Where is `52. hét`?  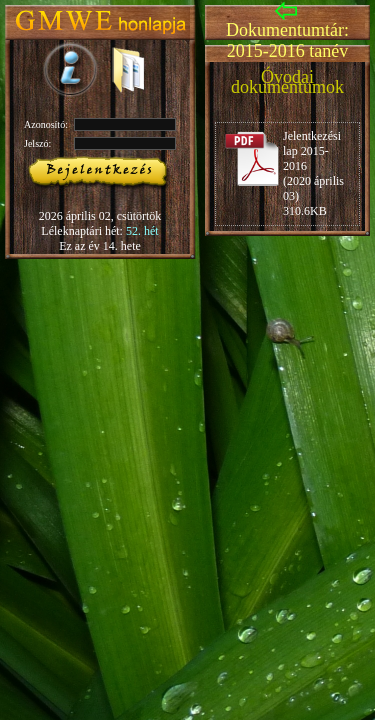
52. hét is located at coordinates (142, 231).